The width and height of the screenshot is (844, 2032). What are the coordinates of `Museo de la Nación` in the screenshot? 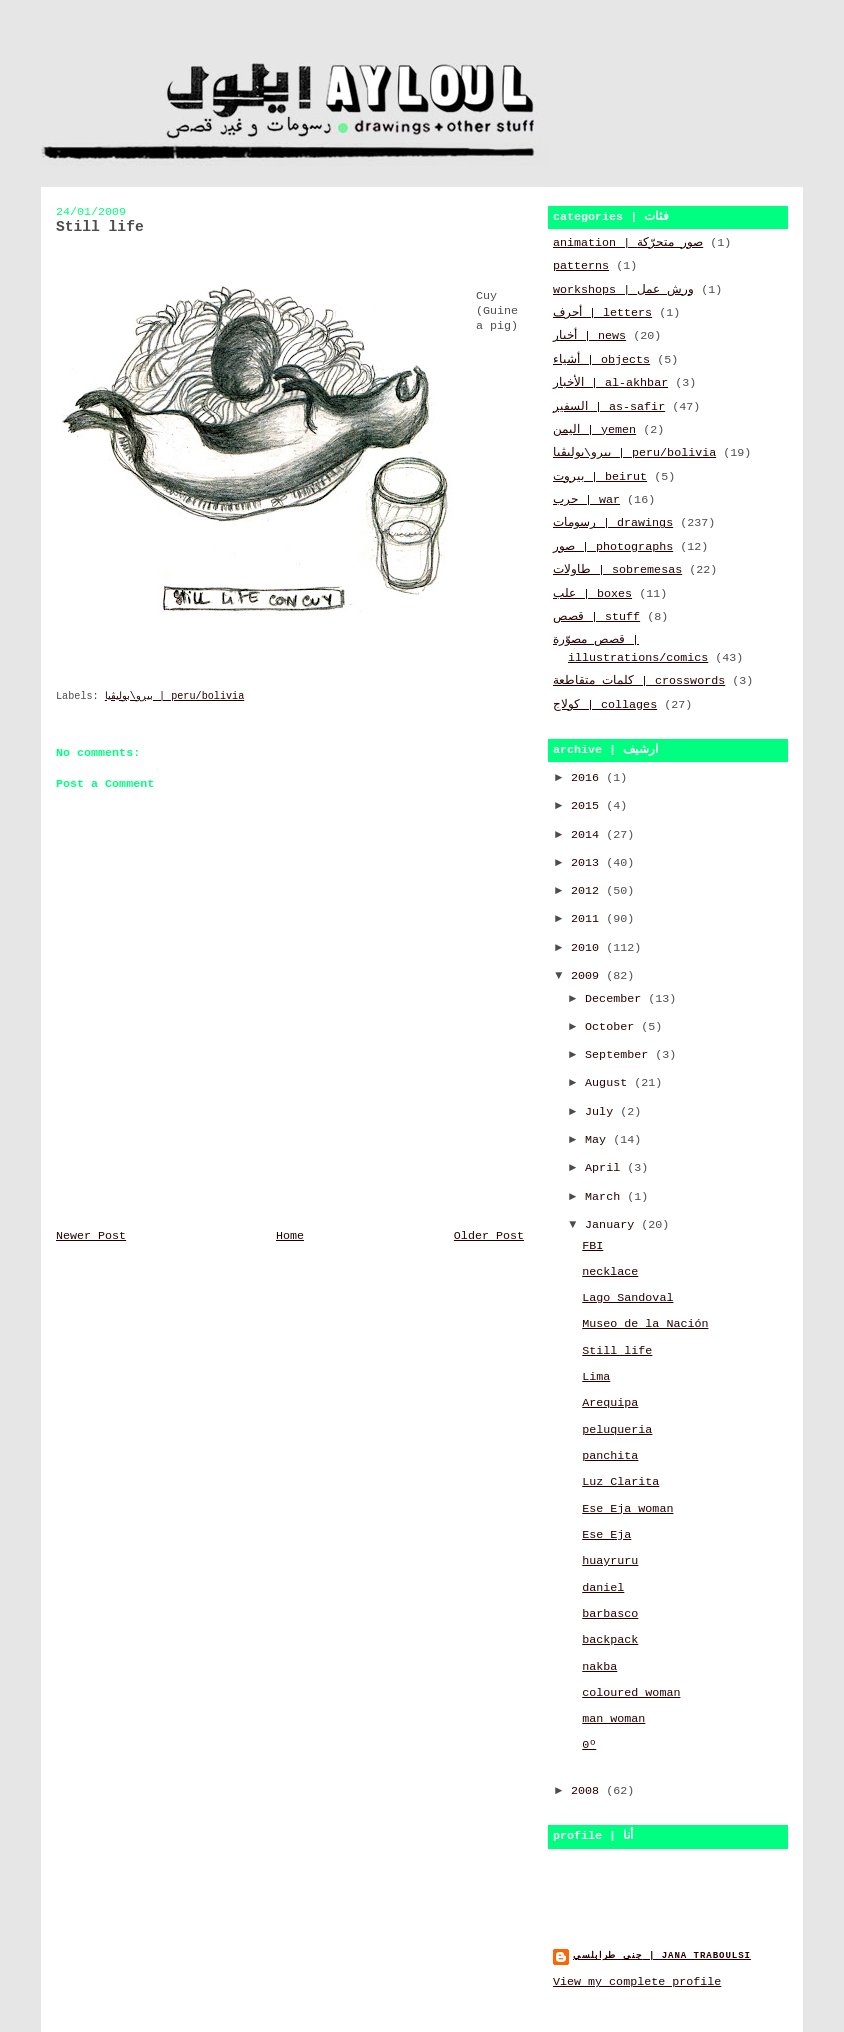 It's located at (645, 1324).